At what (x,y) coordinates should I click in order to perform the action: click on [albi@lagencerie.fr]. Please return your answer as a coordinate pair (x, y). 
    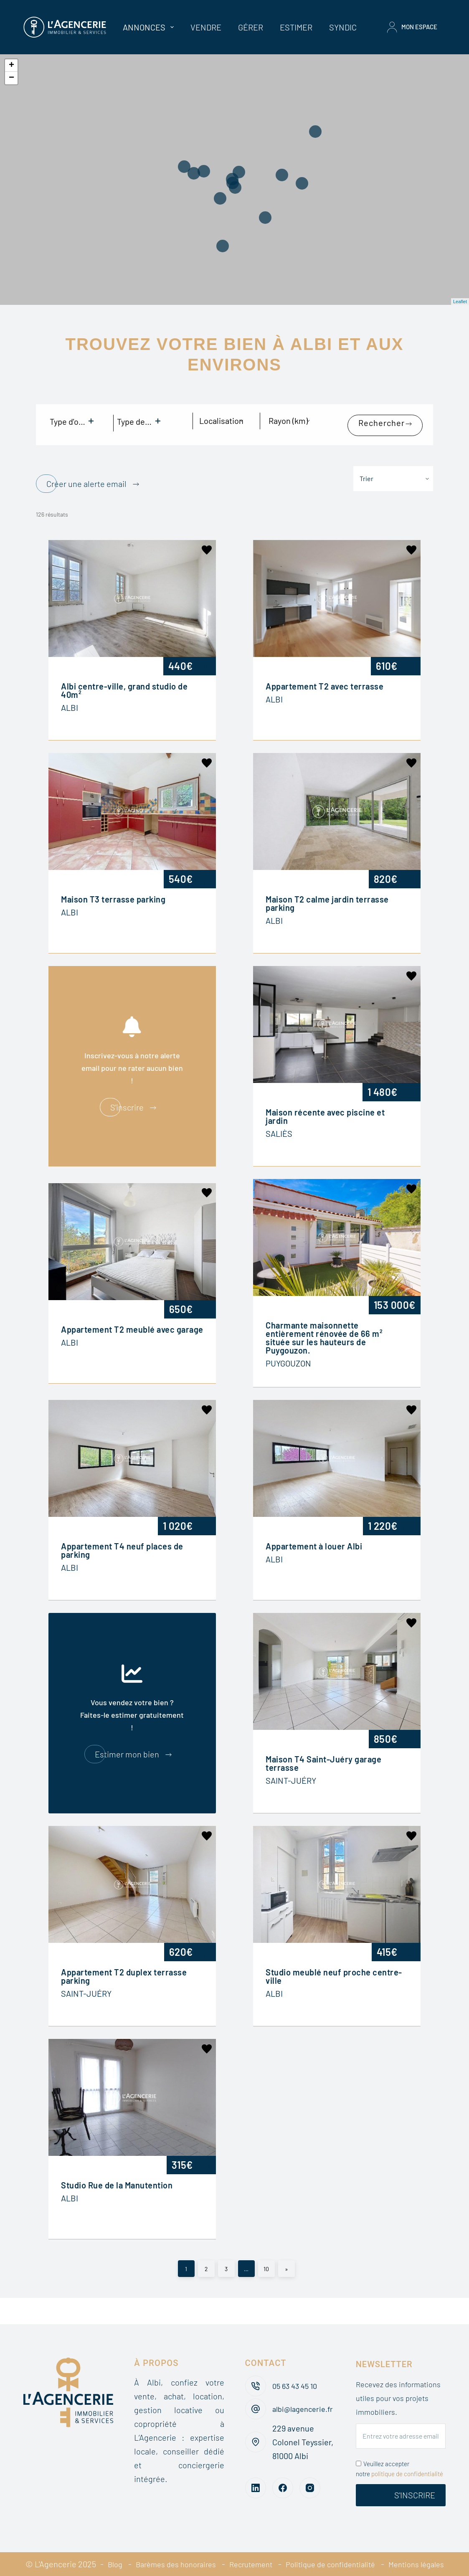
    Looking at the image, I should click on (255, 2398).